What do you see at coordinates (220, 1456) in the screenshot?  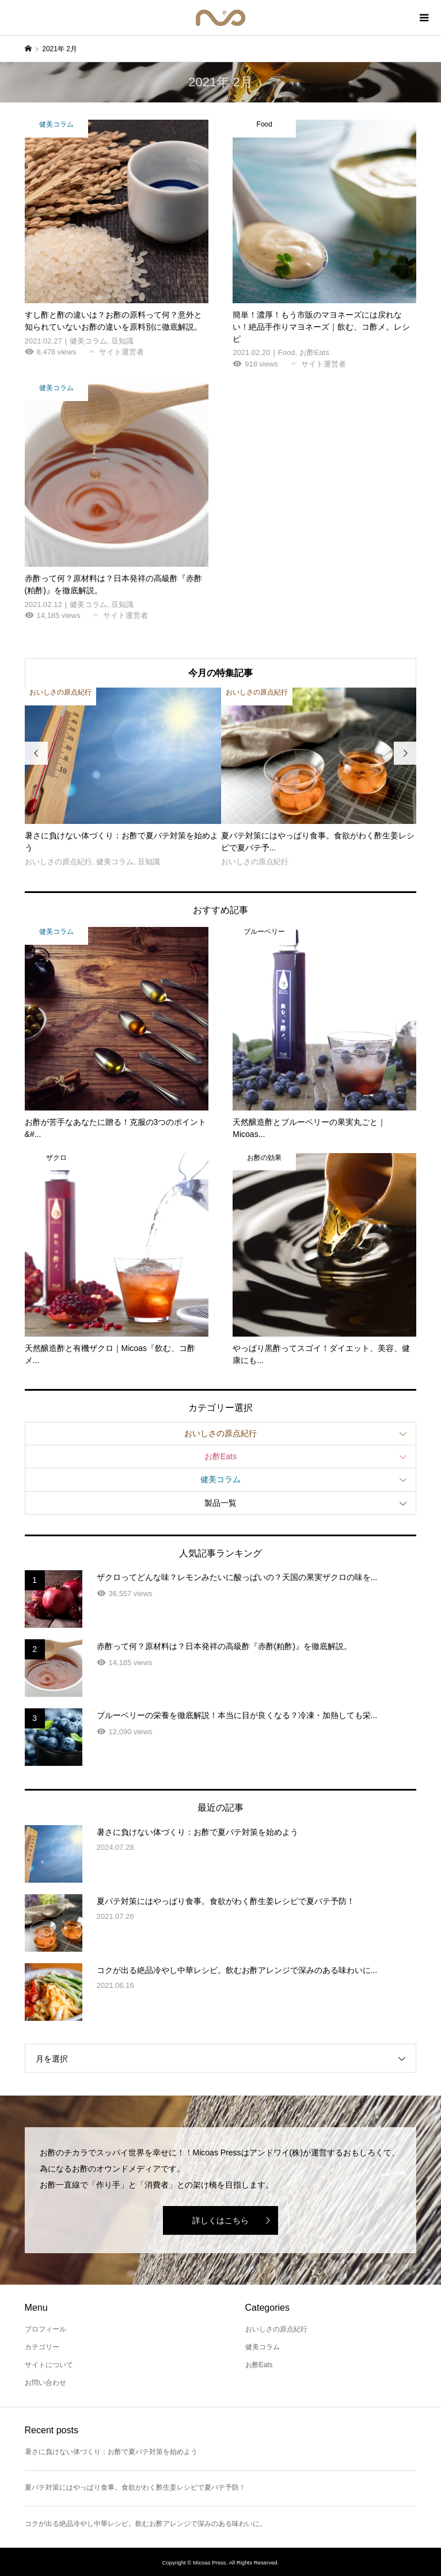 I see `お酢Eats` at bounding box center [220, 1456].